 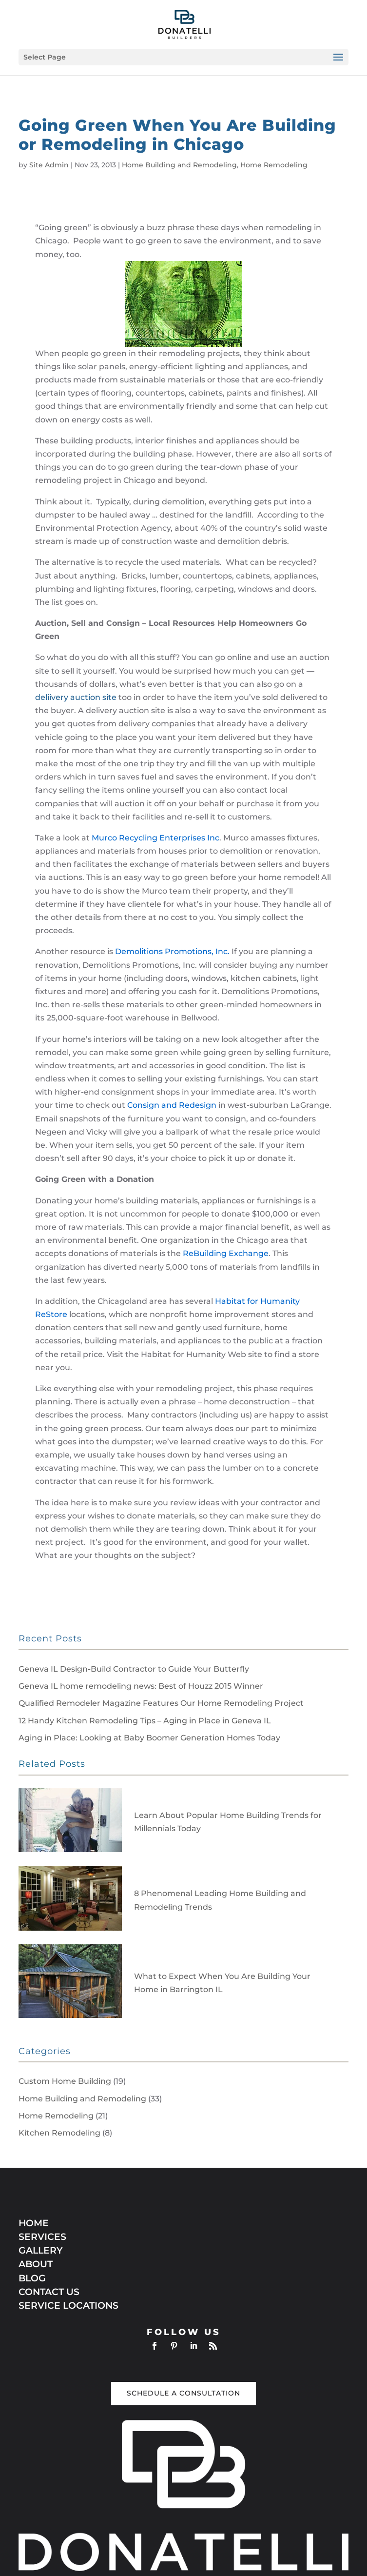 What do you see at coordinates (145, 1720) in the screenshot?
I see `12 Handy Kitchen Remodeling Tips – Aging in Place in Geneva IL` at bounding box center [145, 1720].